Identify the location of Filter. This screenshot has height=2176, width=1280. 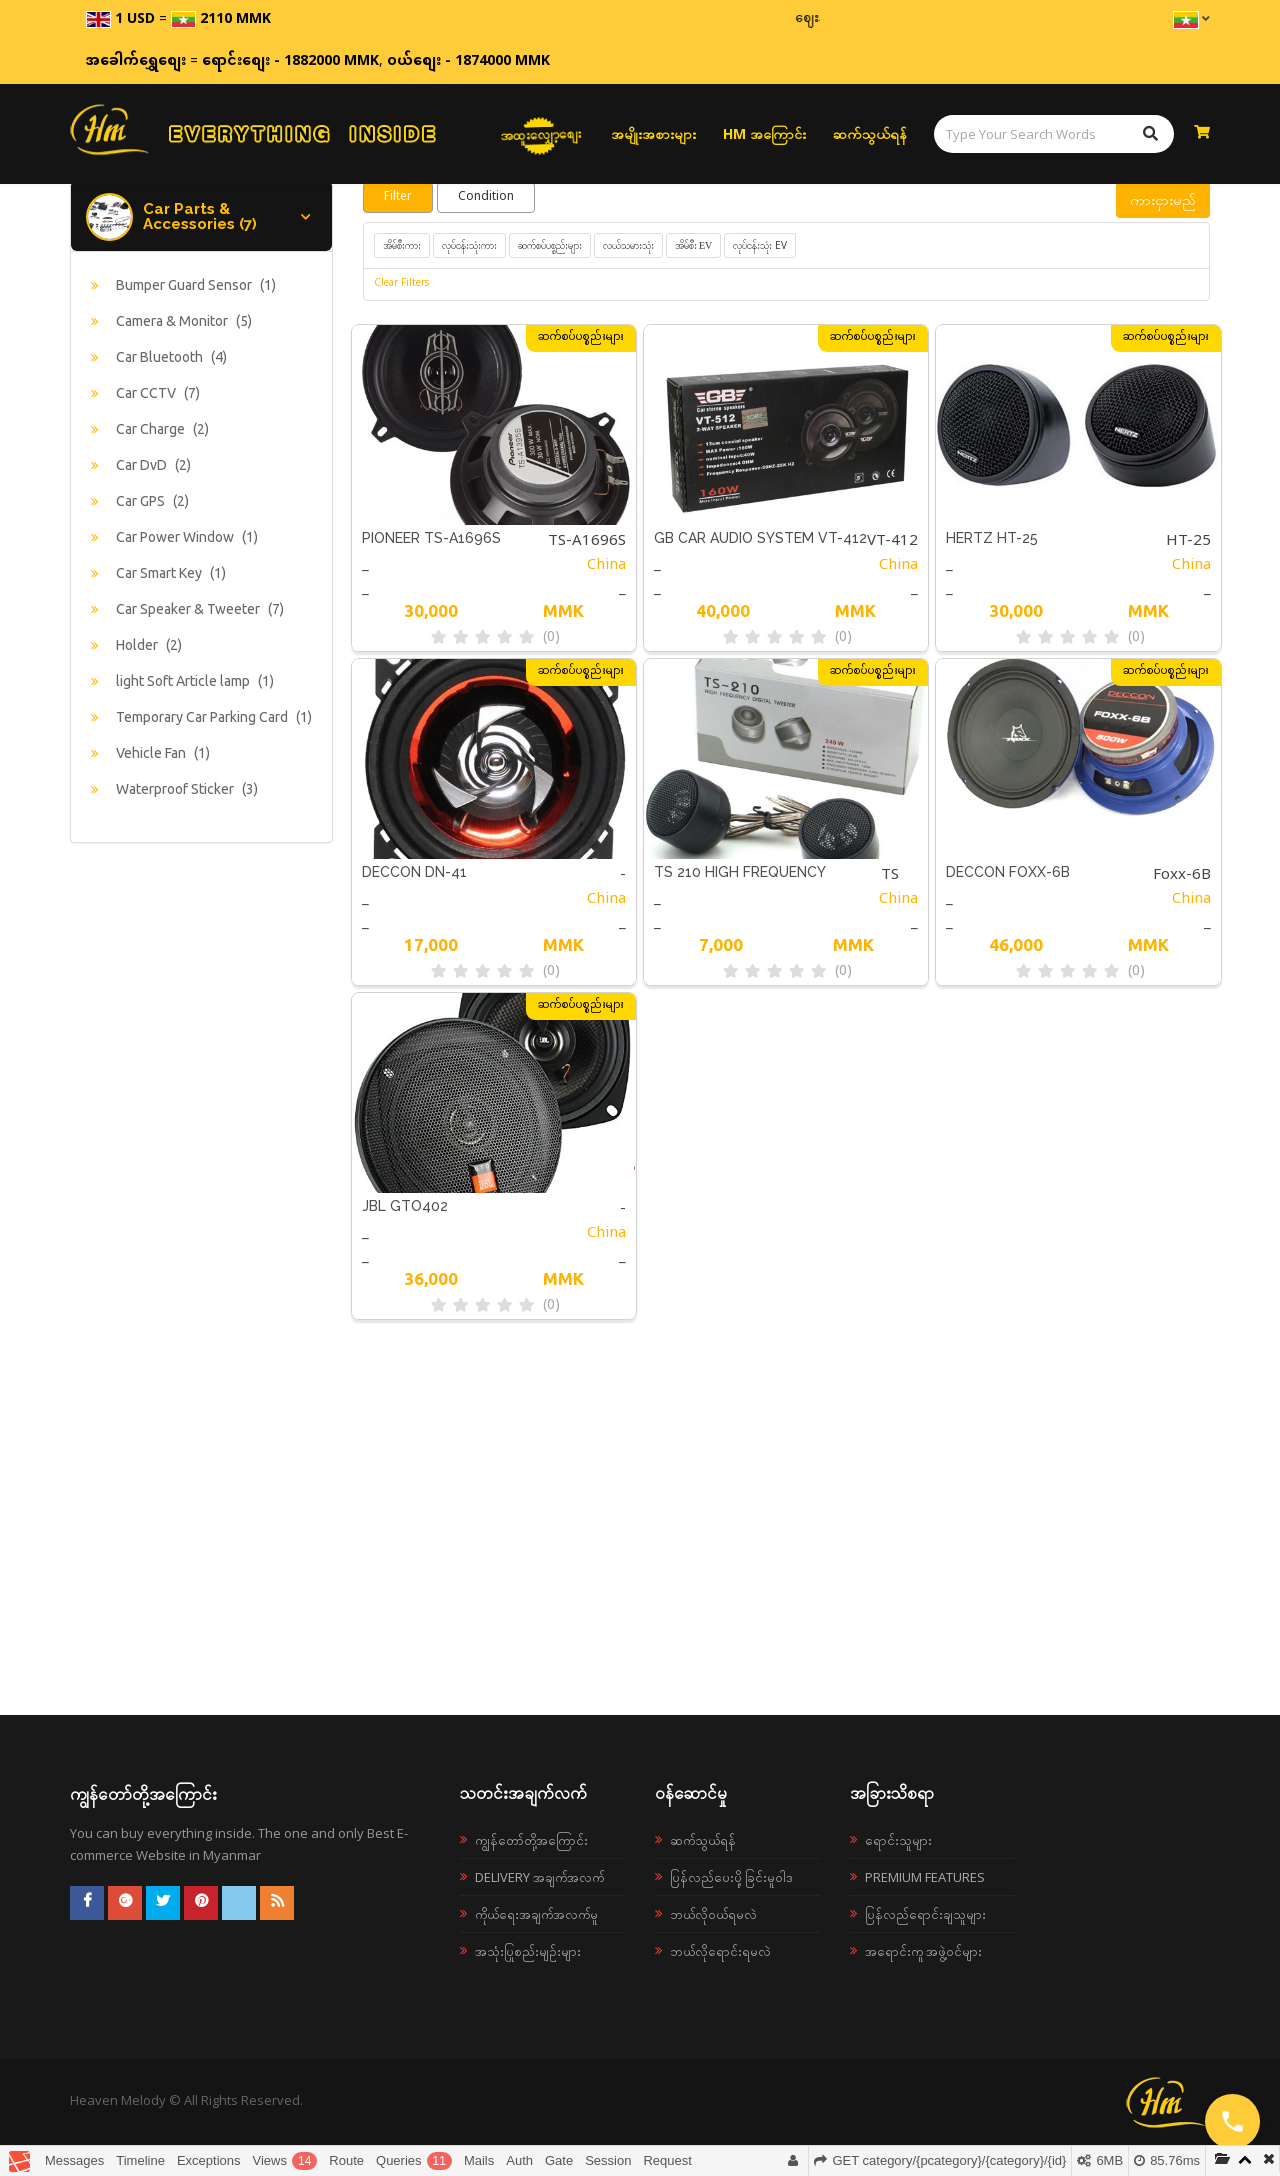
(398, 197).